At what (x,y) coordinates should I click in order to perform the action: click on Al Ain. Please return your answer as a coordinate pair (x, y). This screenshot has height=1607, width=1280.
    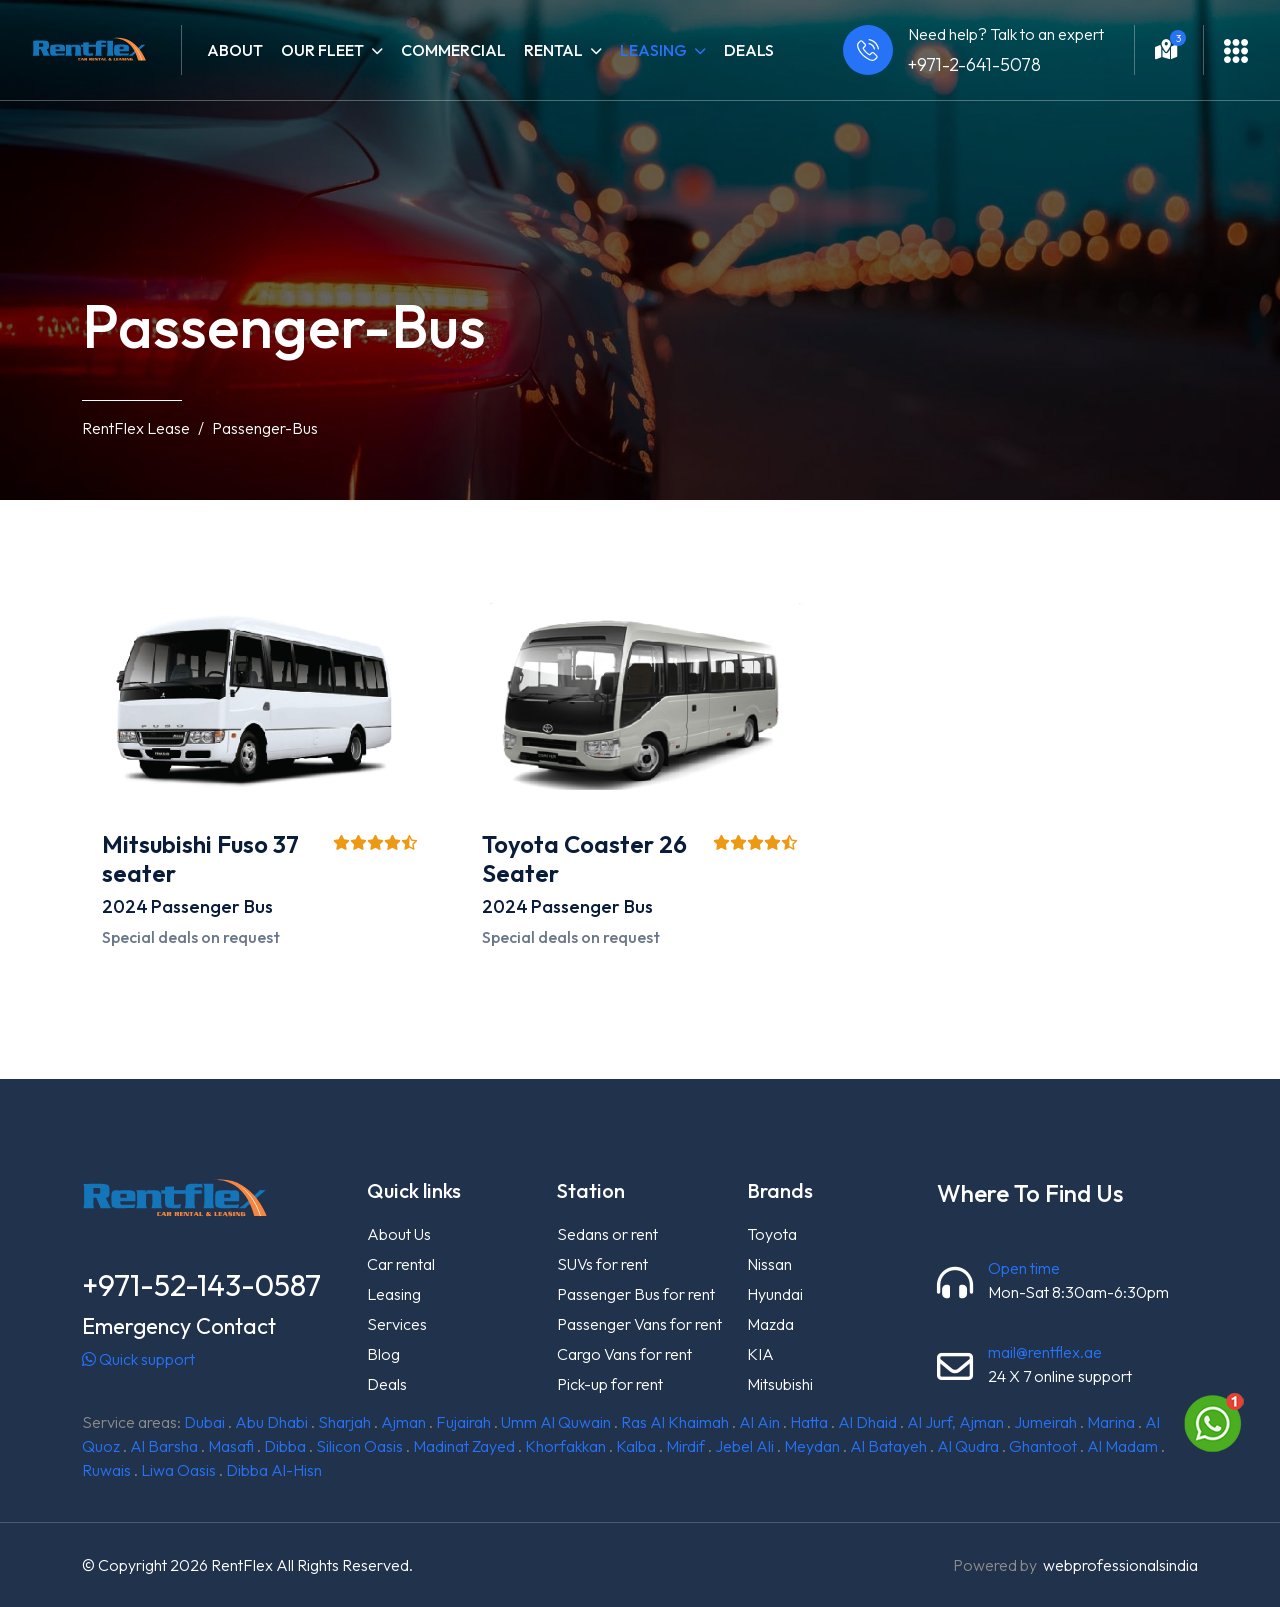
    Looking at the image, I should click on (759, 1422).